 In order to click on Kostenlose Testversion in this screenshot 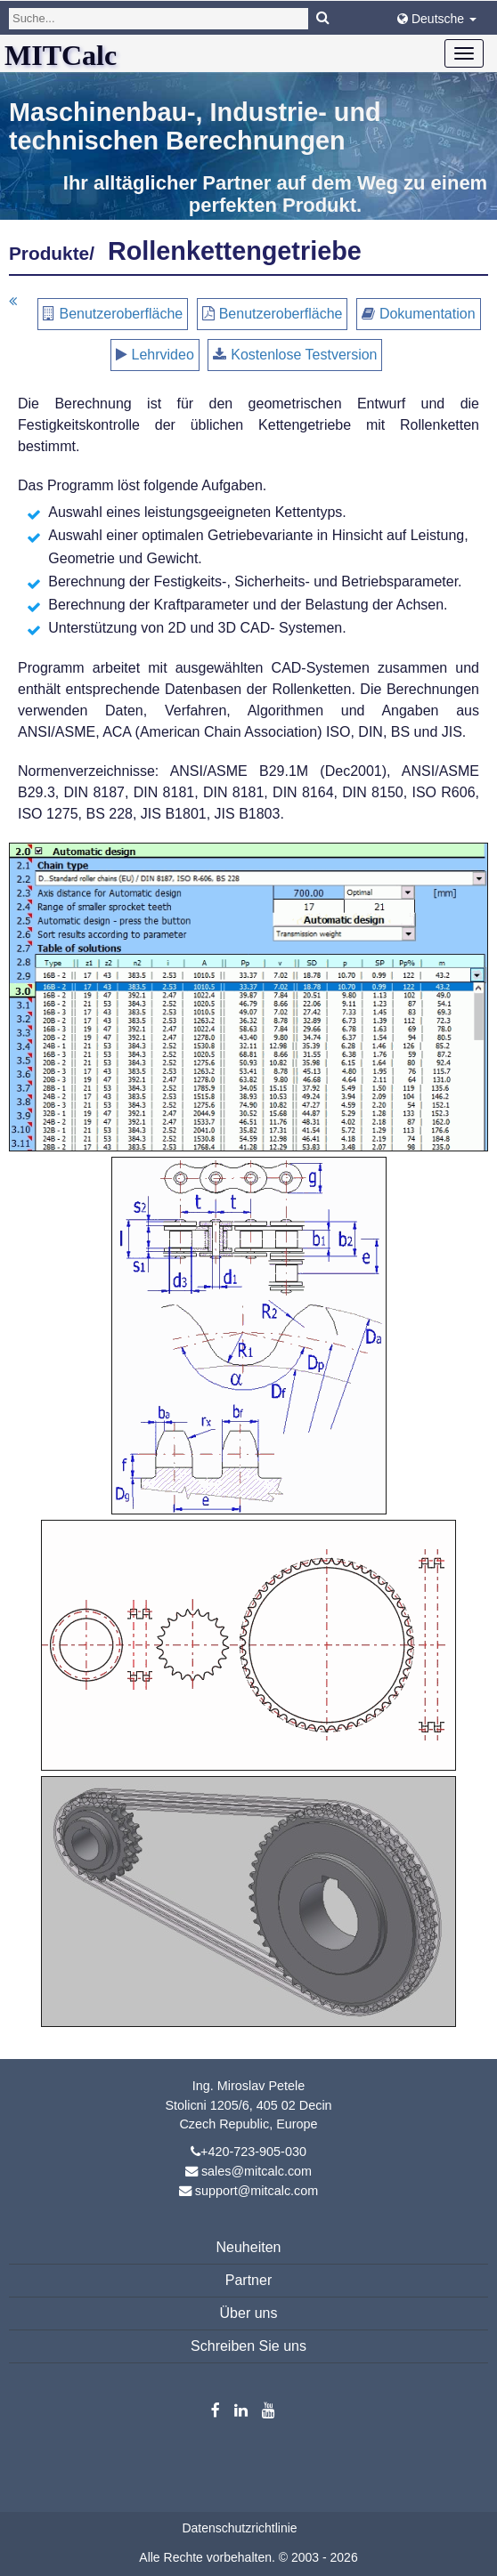, I will do `click(304, 354)`.